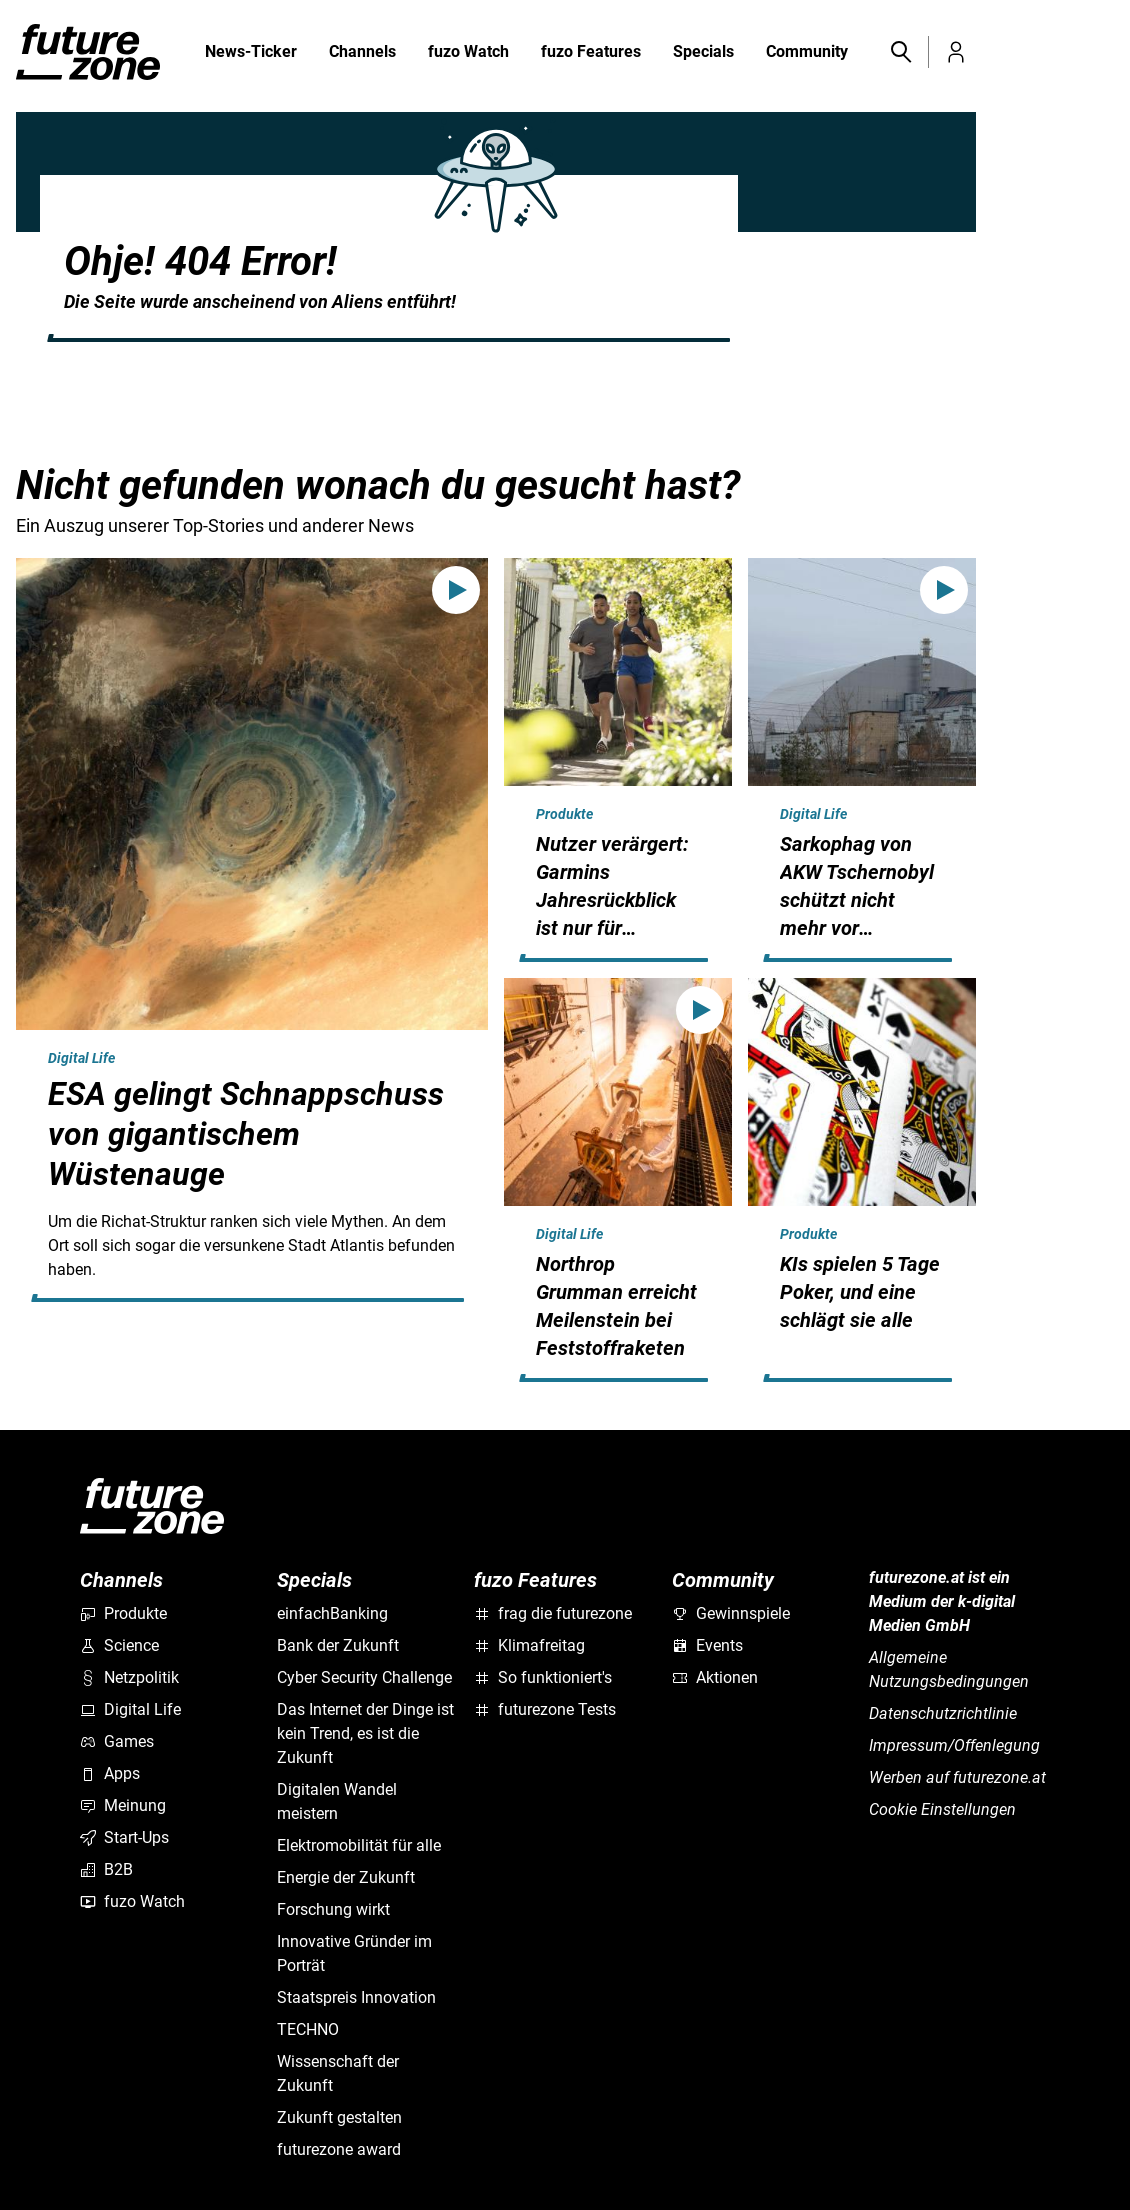 The image size is (1130, 2210). Describe the element at coordinates (564, 814) in the screenshot. I see `Produkte` at that location.